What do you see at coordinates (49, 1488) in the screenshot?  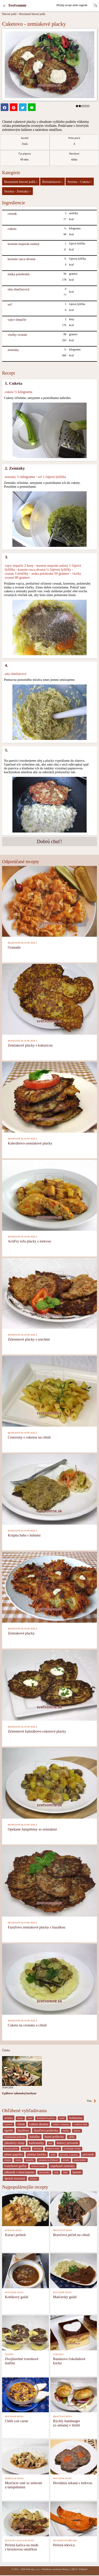 I see `[Krúpna baba s hubami]` at bounding box center [49, 1488].